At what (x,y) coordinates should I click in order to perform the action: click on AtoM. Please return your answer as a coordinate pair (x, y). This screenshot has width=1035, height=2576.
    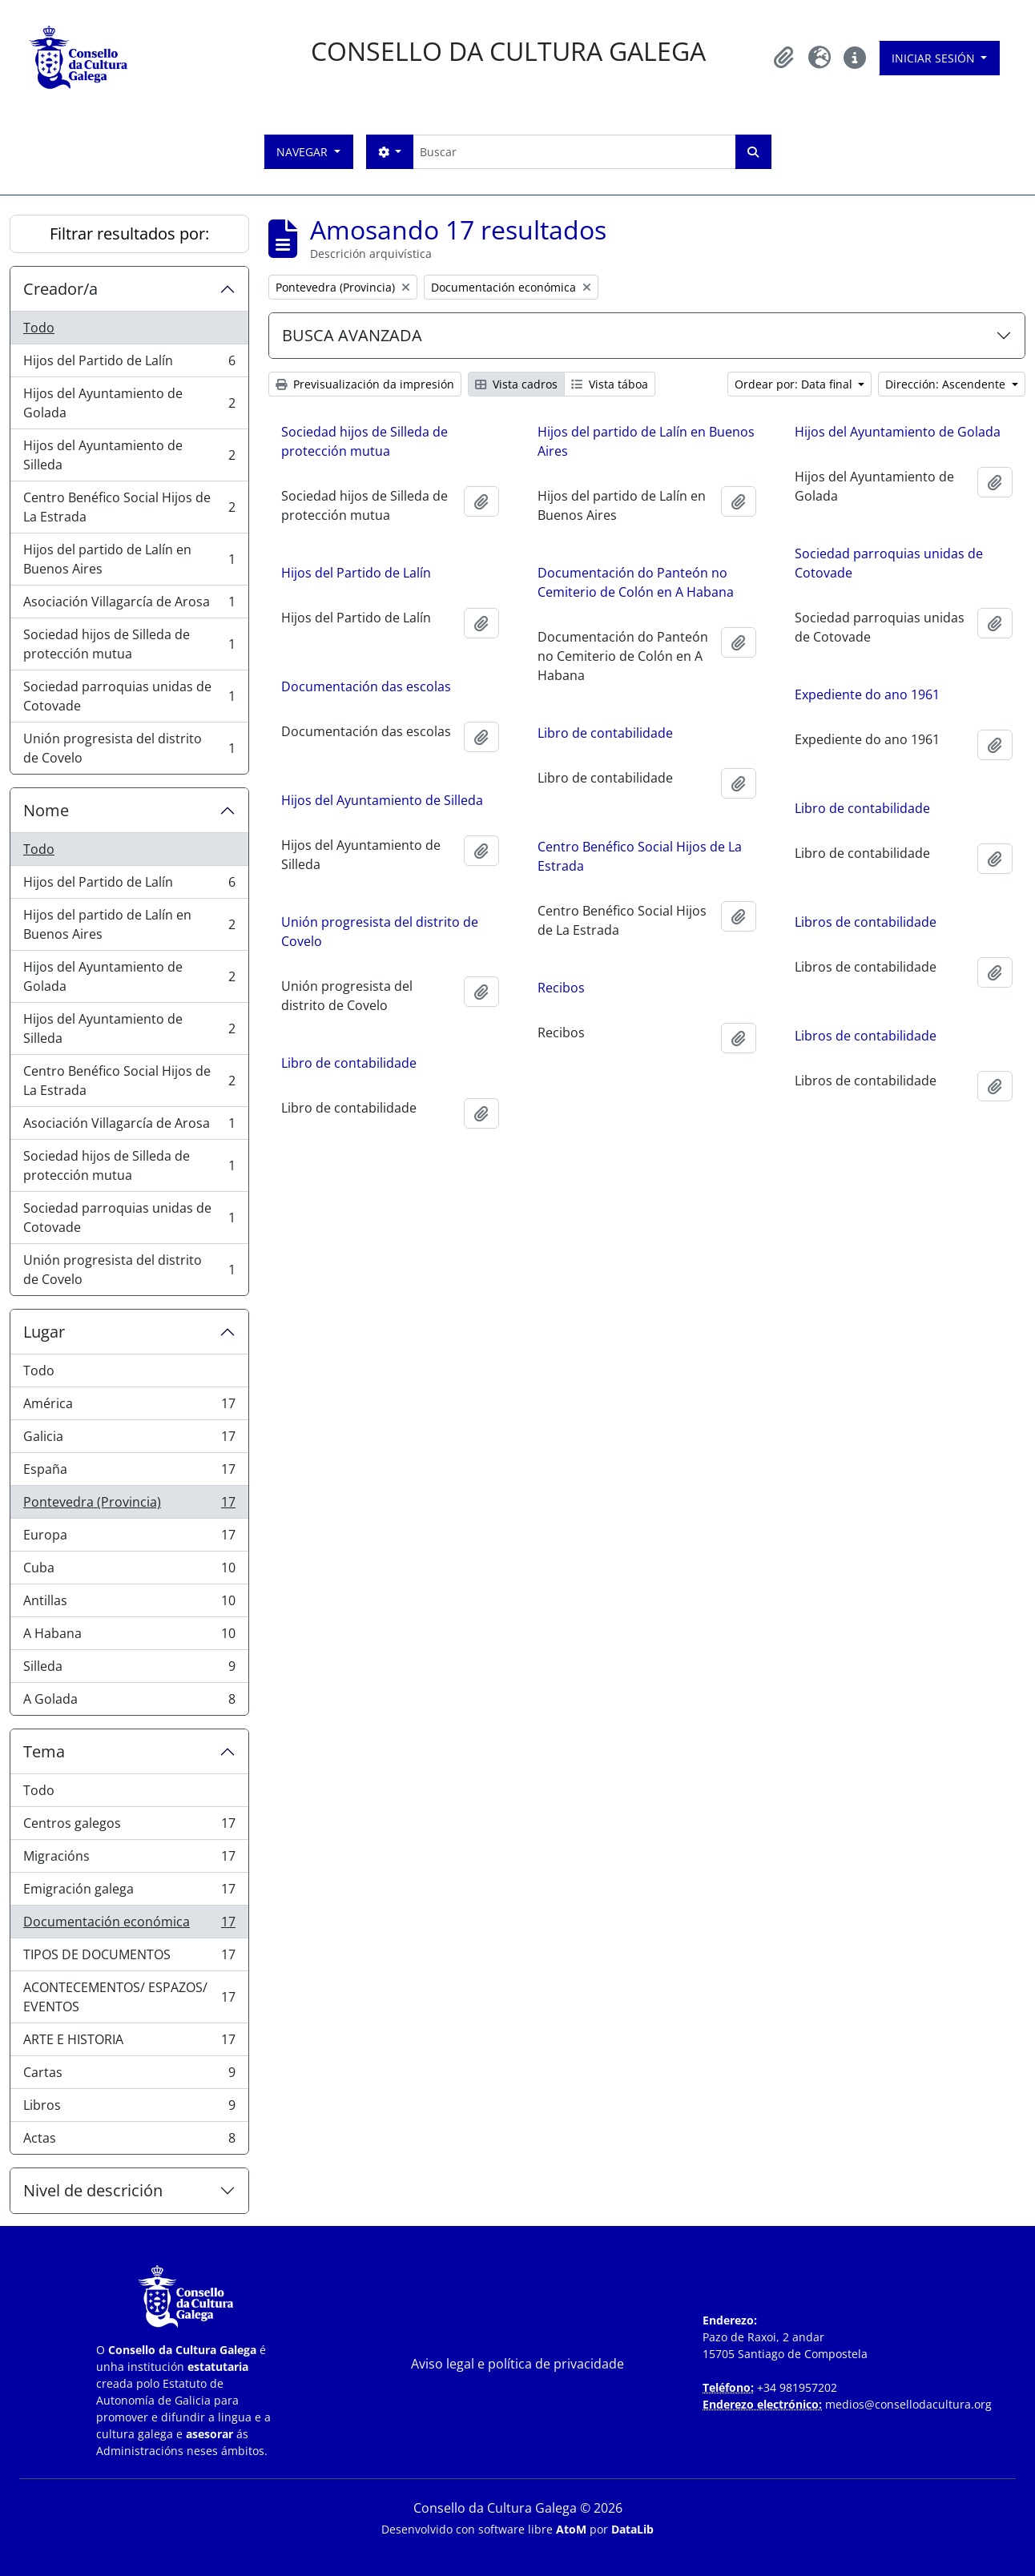
    Looking at the image, I should click on (571, 2529).